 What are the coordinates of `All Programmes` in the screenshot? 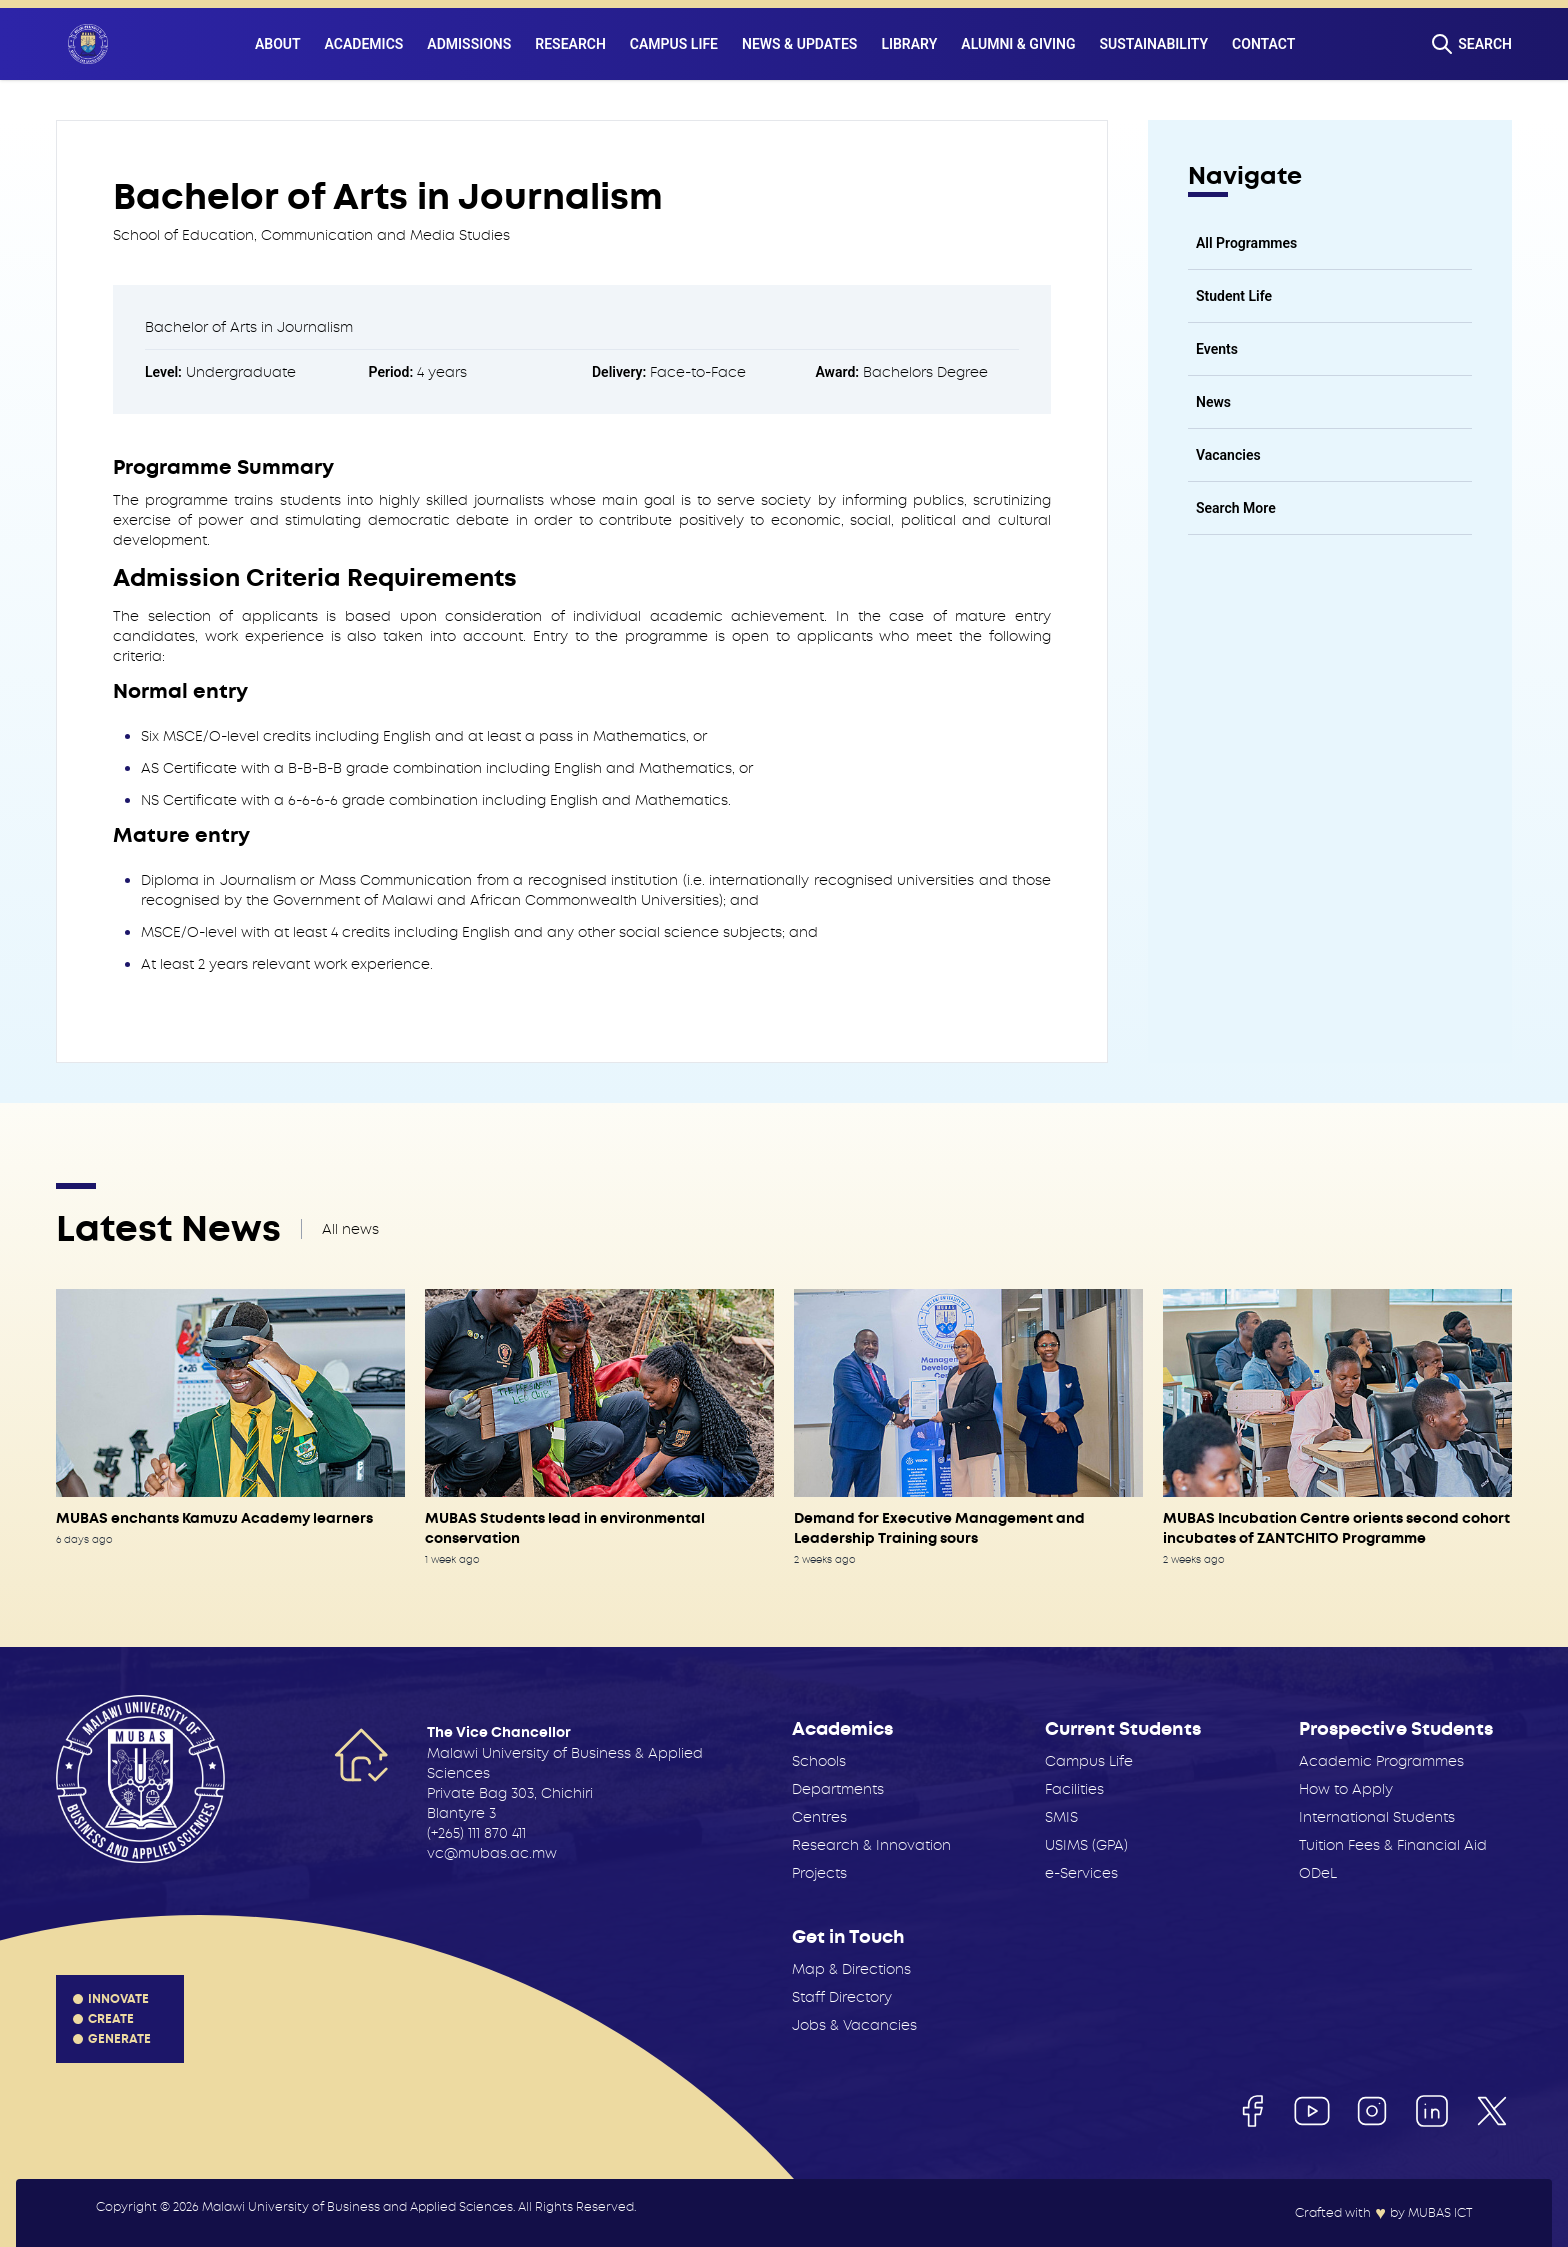 It's located at (1246, 243).